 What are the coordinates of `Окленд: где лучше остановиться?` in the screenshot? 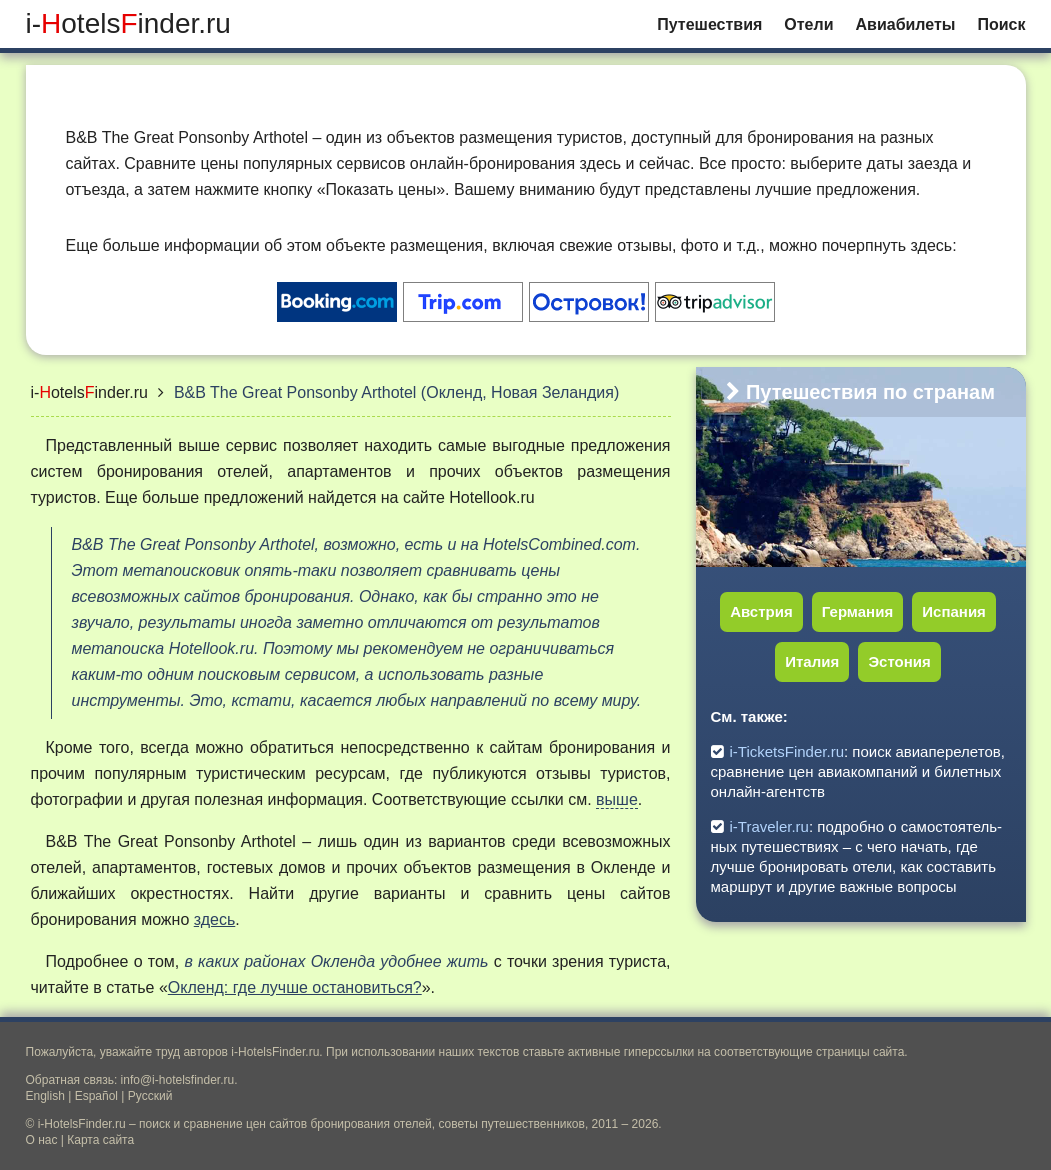 It's located at (295, 987).